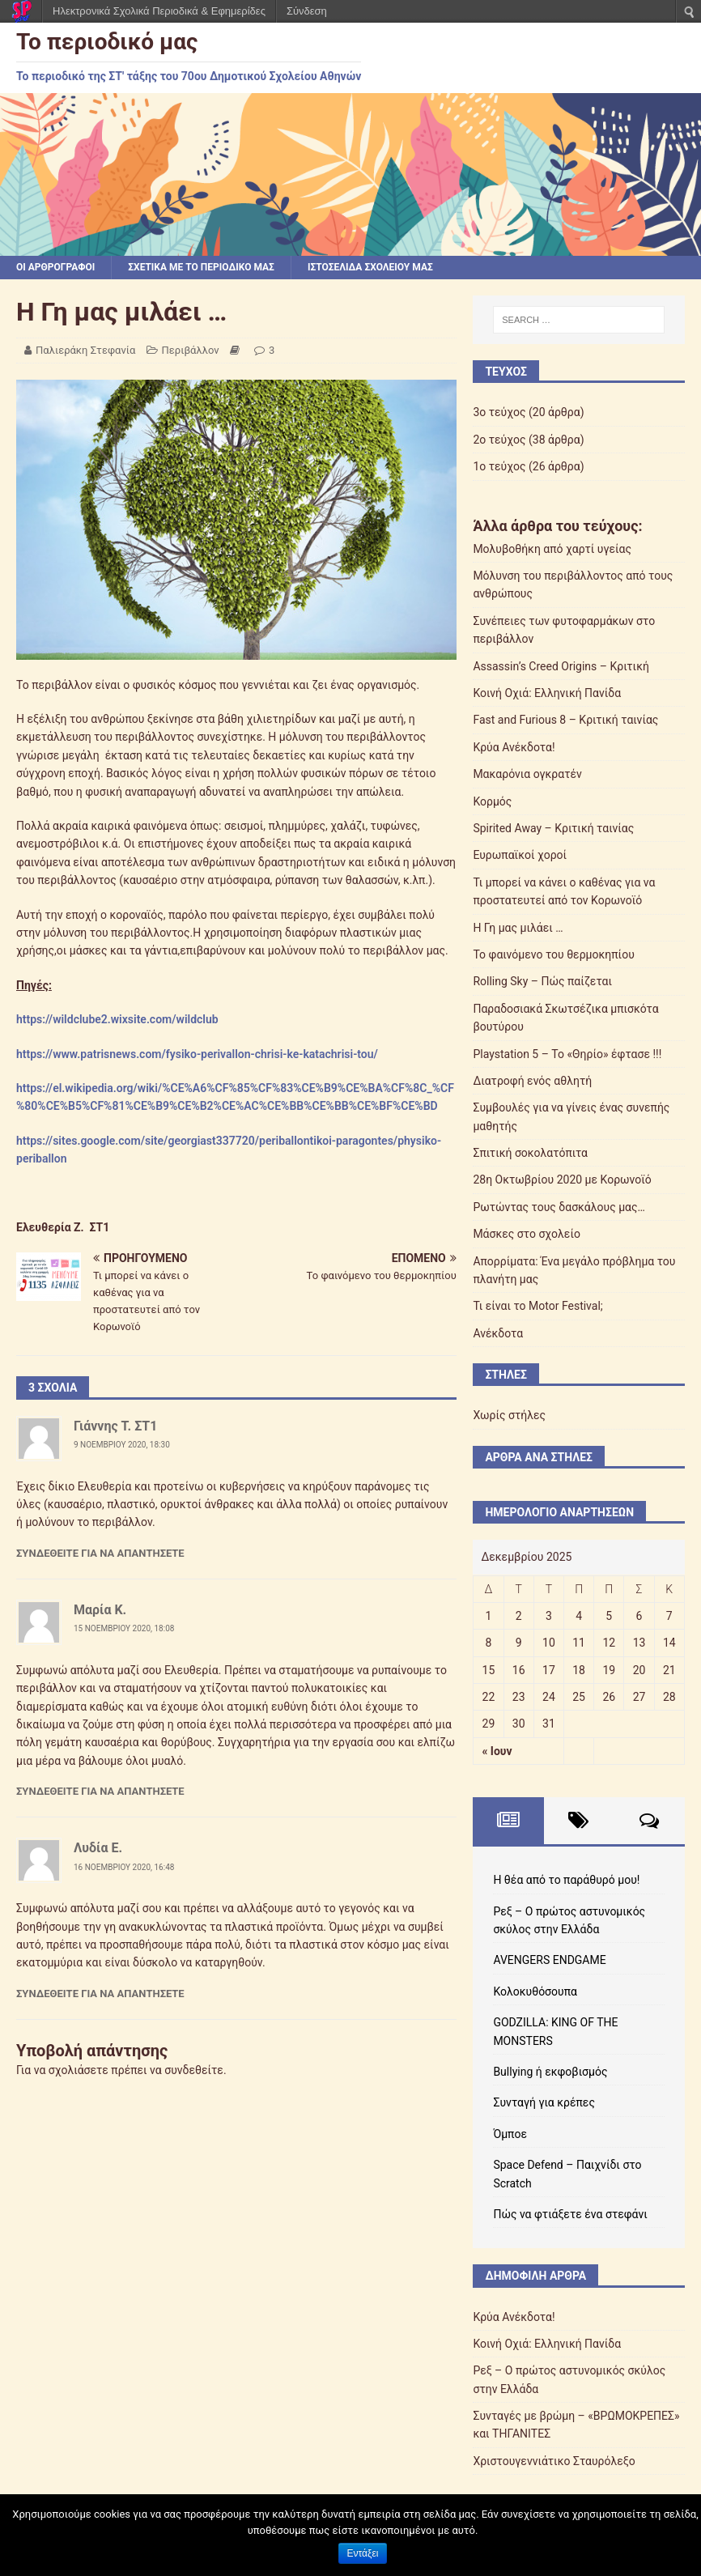 Image resolution: width=701 pixels, height=2576 pixels. Describe the element at coordinates (117, 1019) in the screenshot. I see `https://wildclube2.wixsite.com/wildclub` at that location.